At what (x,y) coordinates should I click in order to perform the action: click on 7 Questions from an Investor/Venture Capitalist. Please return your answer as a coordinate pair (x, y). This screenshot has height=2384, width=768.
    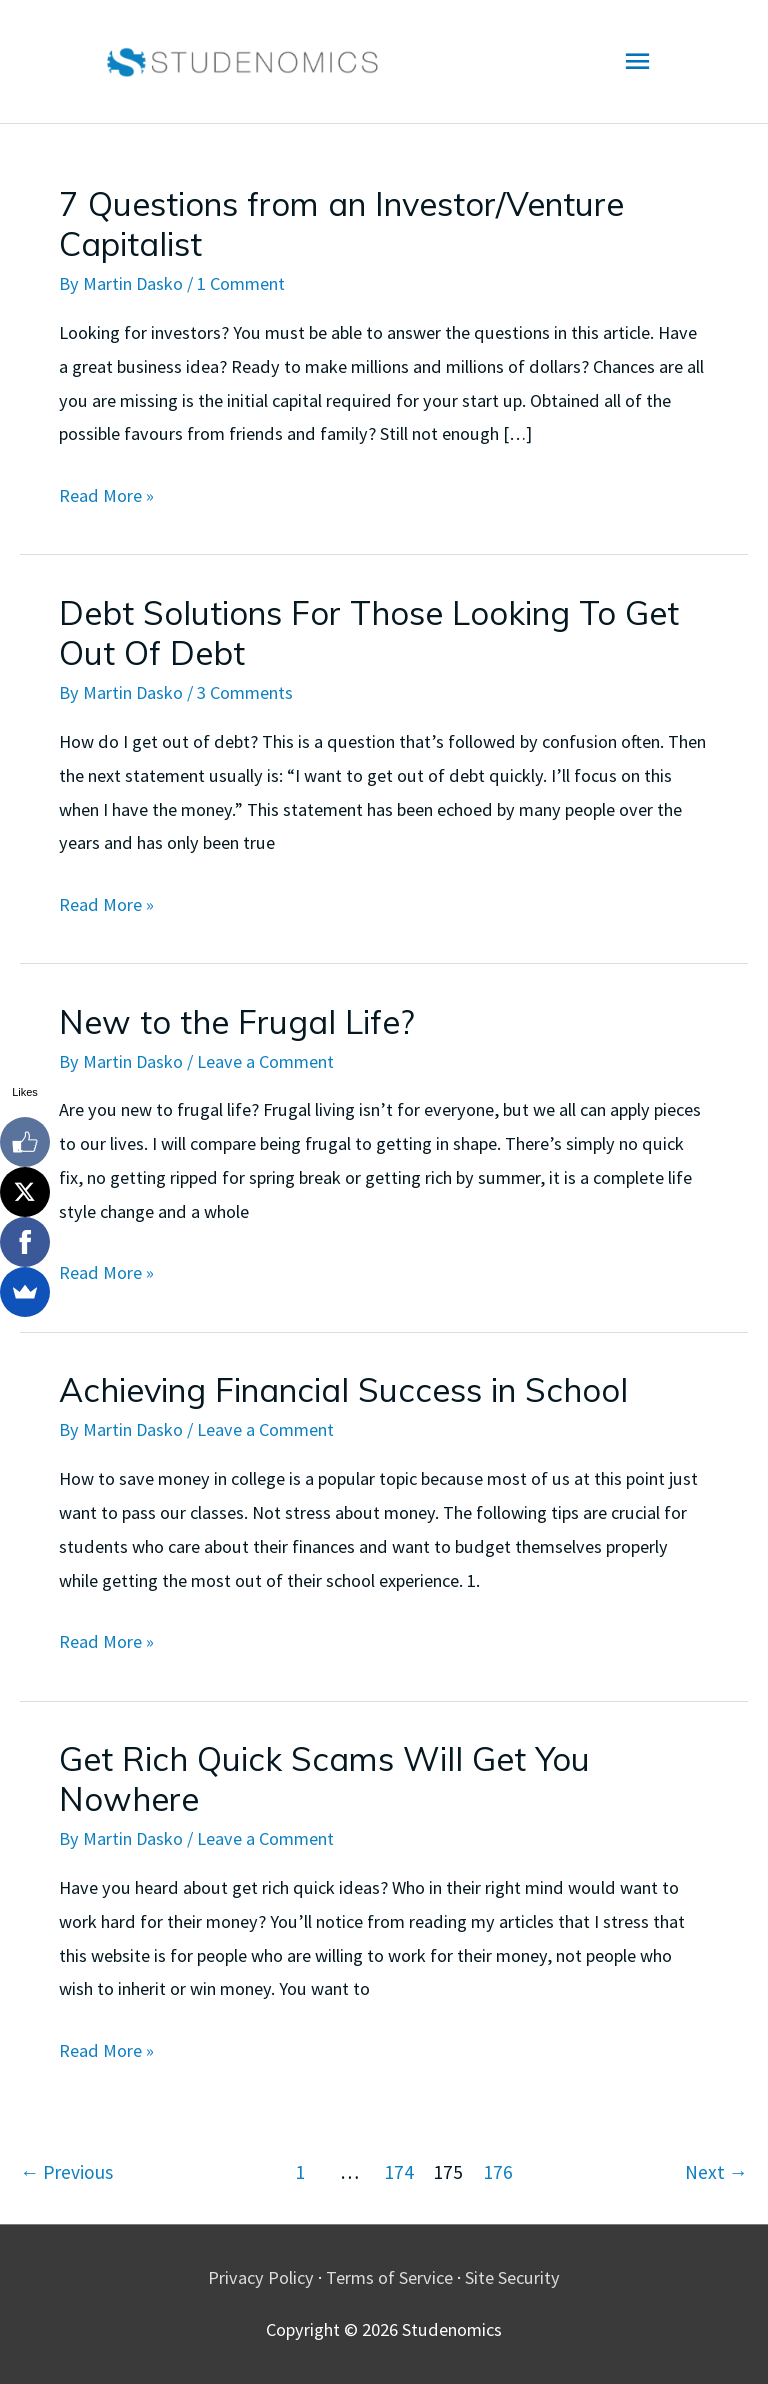
    Looking at the image, I should click on (341, 223).